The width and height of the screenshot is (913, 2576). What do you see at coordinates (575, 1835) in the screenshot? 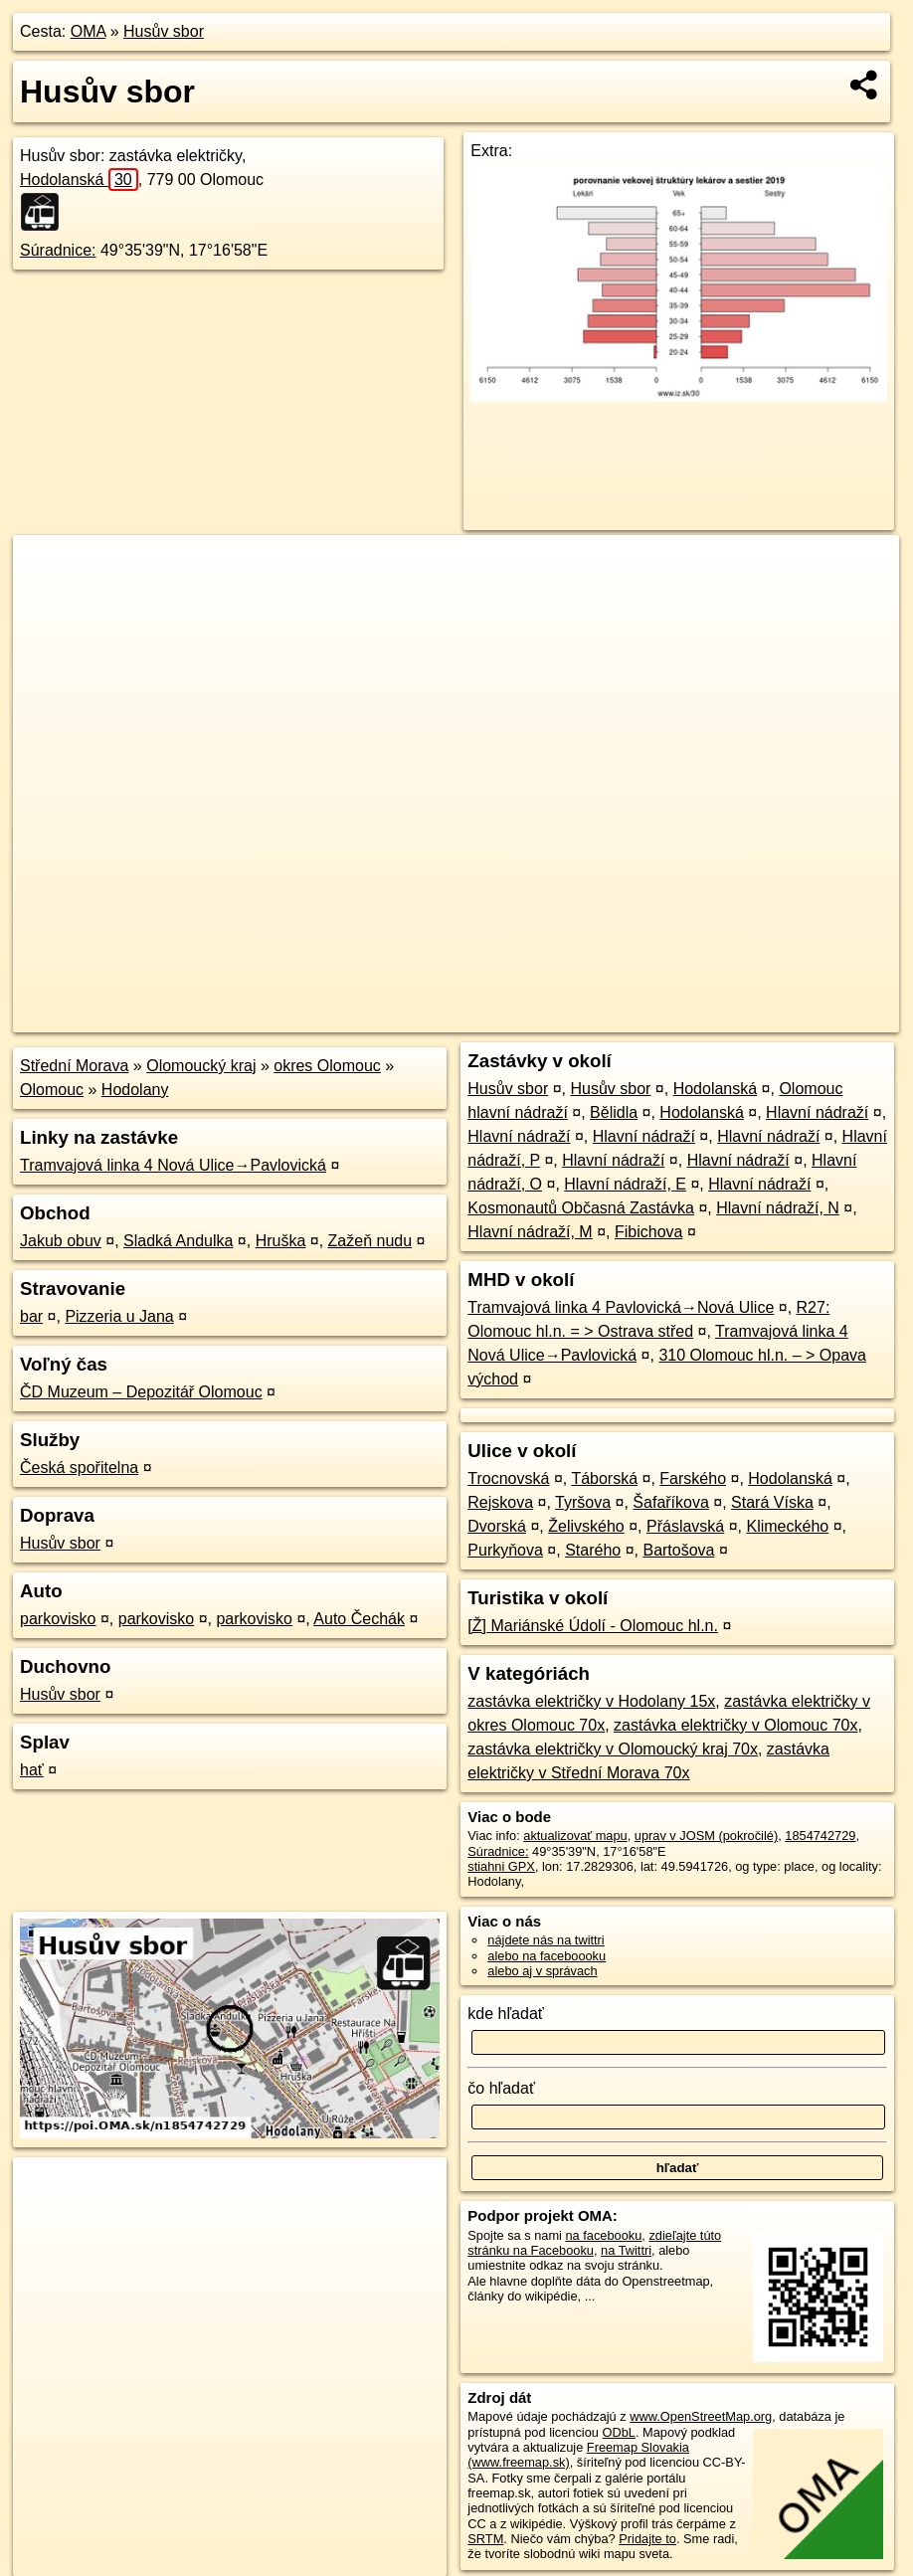
I see `aktualizovať mapu` at bounding box center [575, 1835].